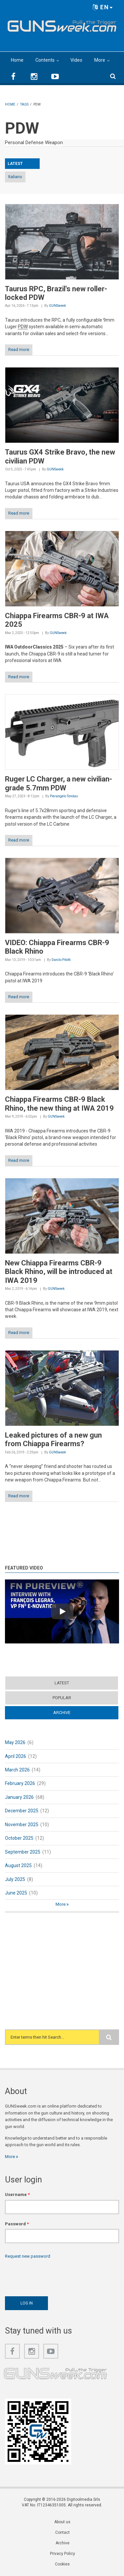 The width and height of the screenshot is (124, 2576). Describe the element at coordinates (61, 960) in the screenshot. I see `Danilo Pitotti` at that location.